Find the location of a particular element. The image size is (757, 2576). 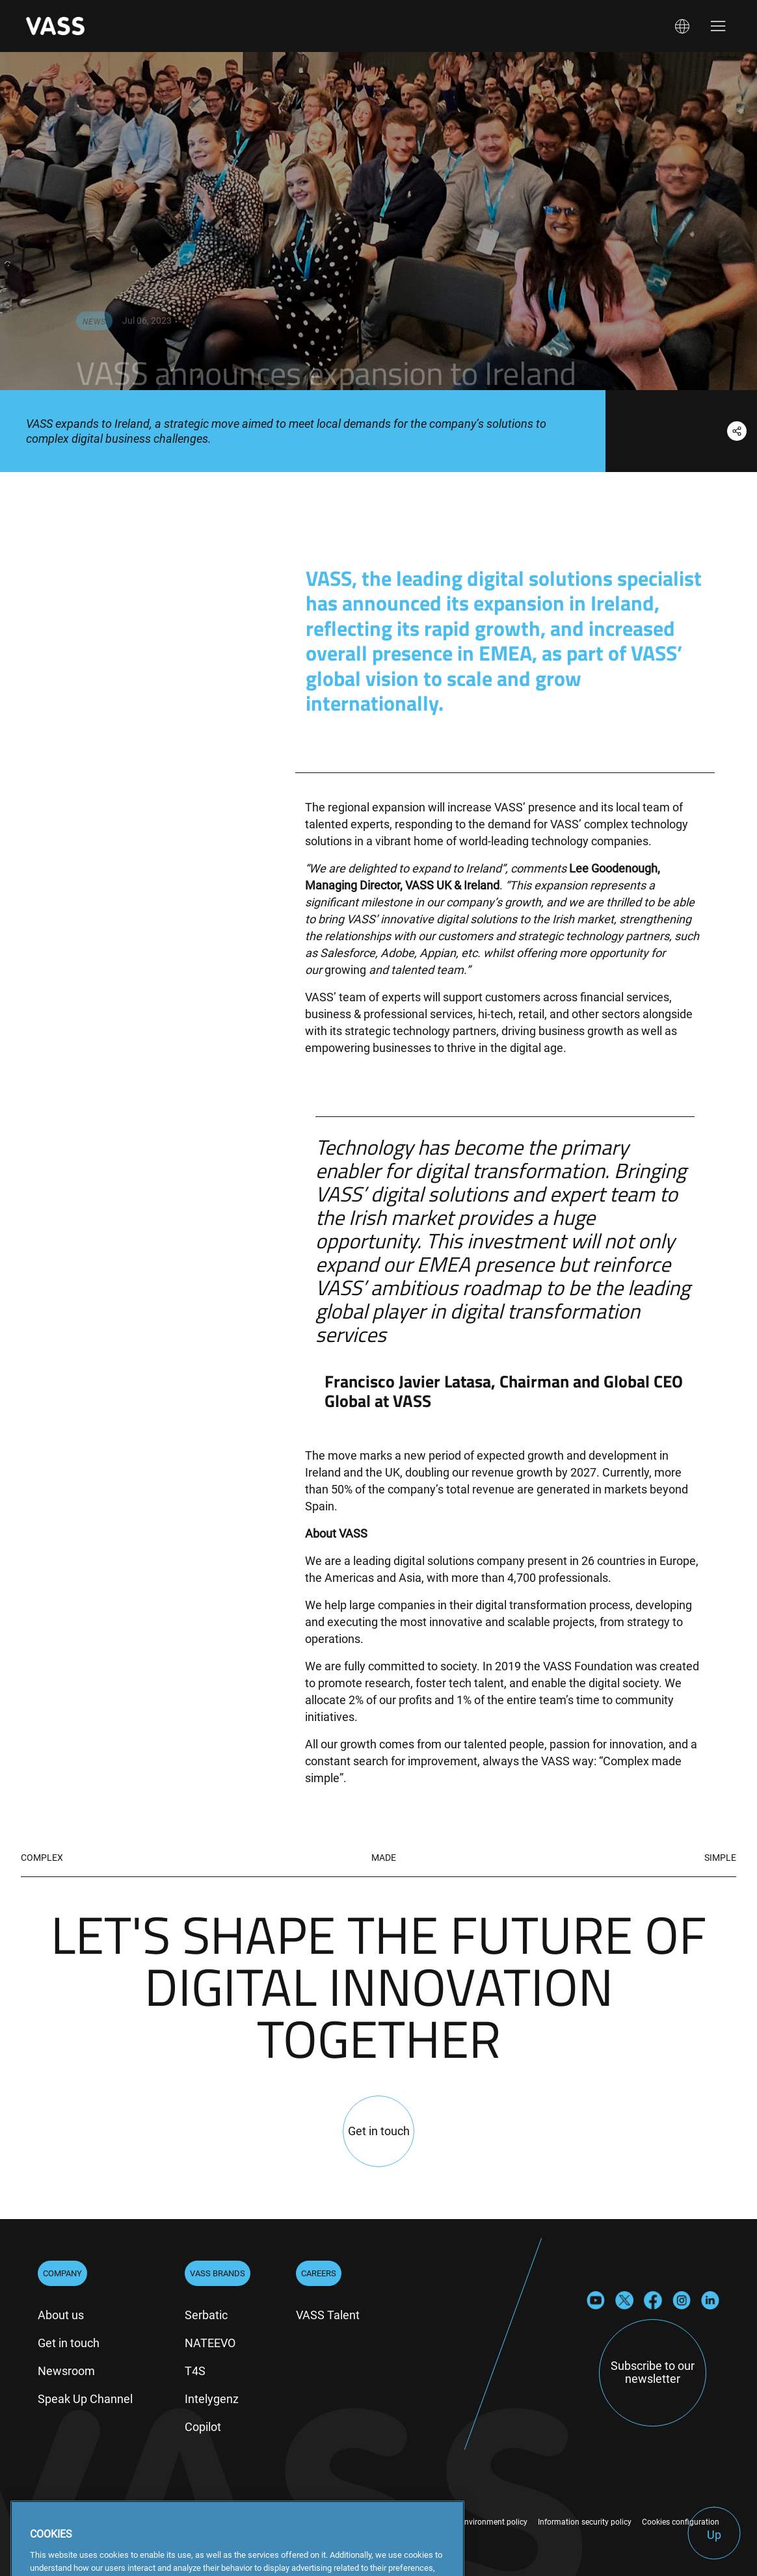

T4S is located at coordinates (195, 2371).